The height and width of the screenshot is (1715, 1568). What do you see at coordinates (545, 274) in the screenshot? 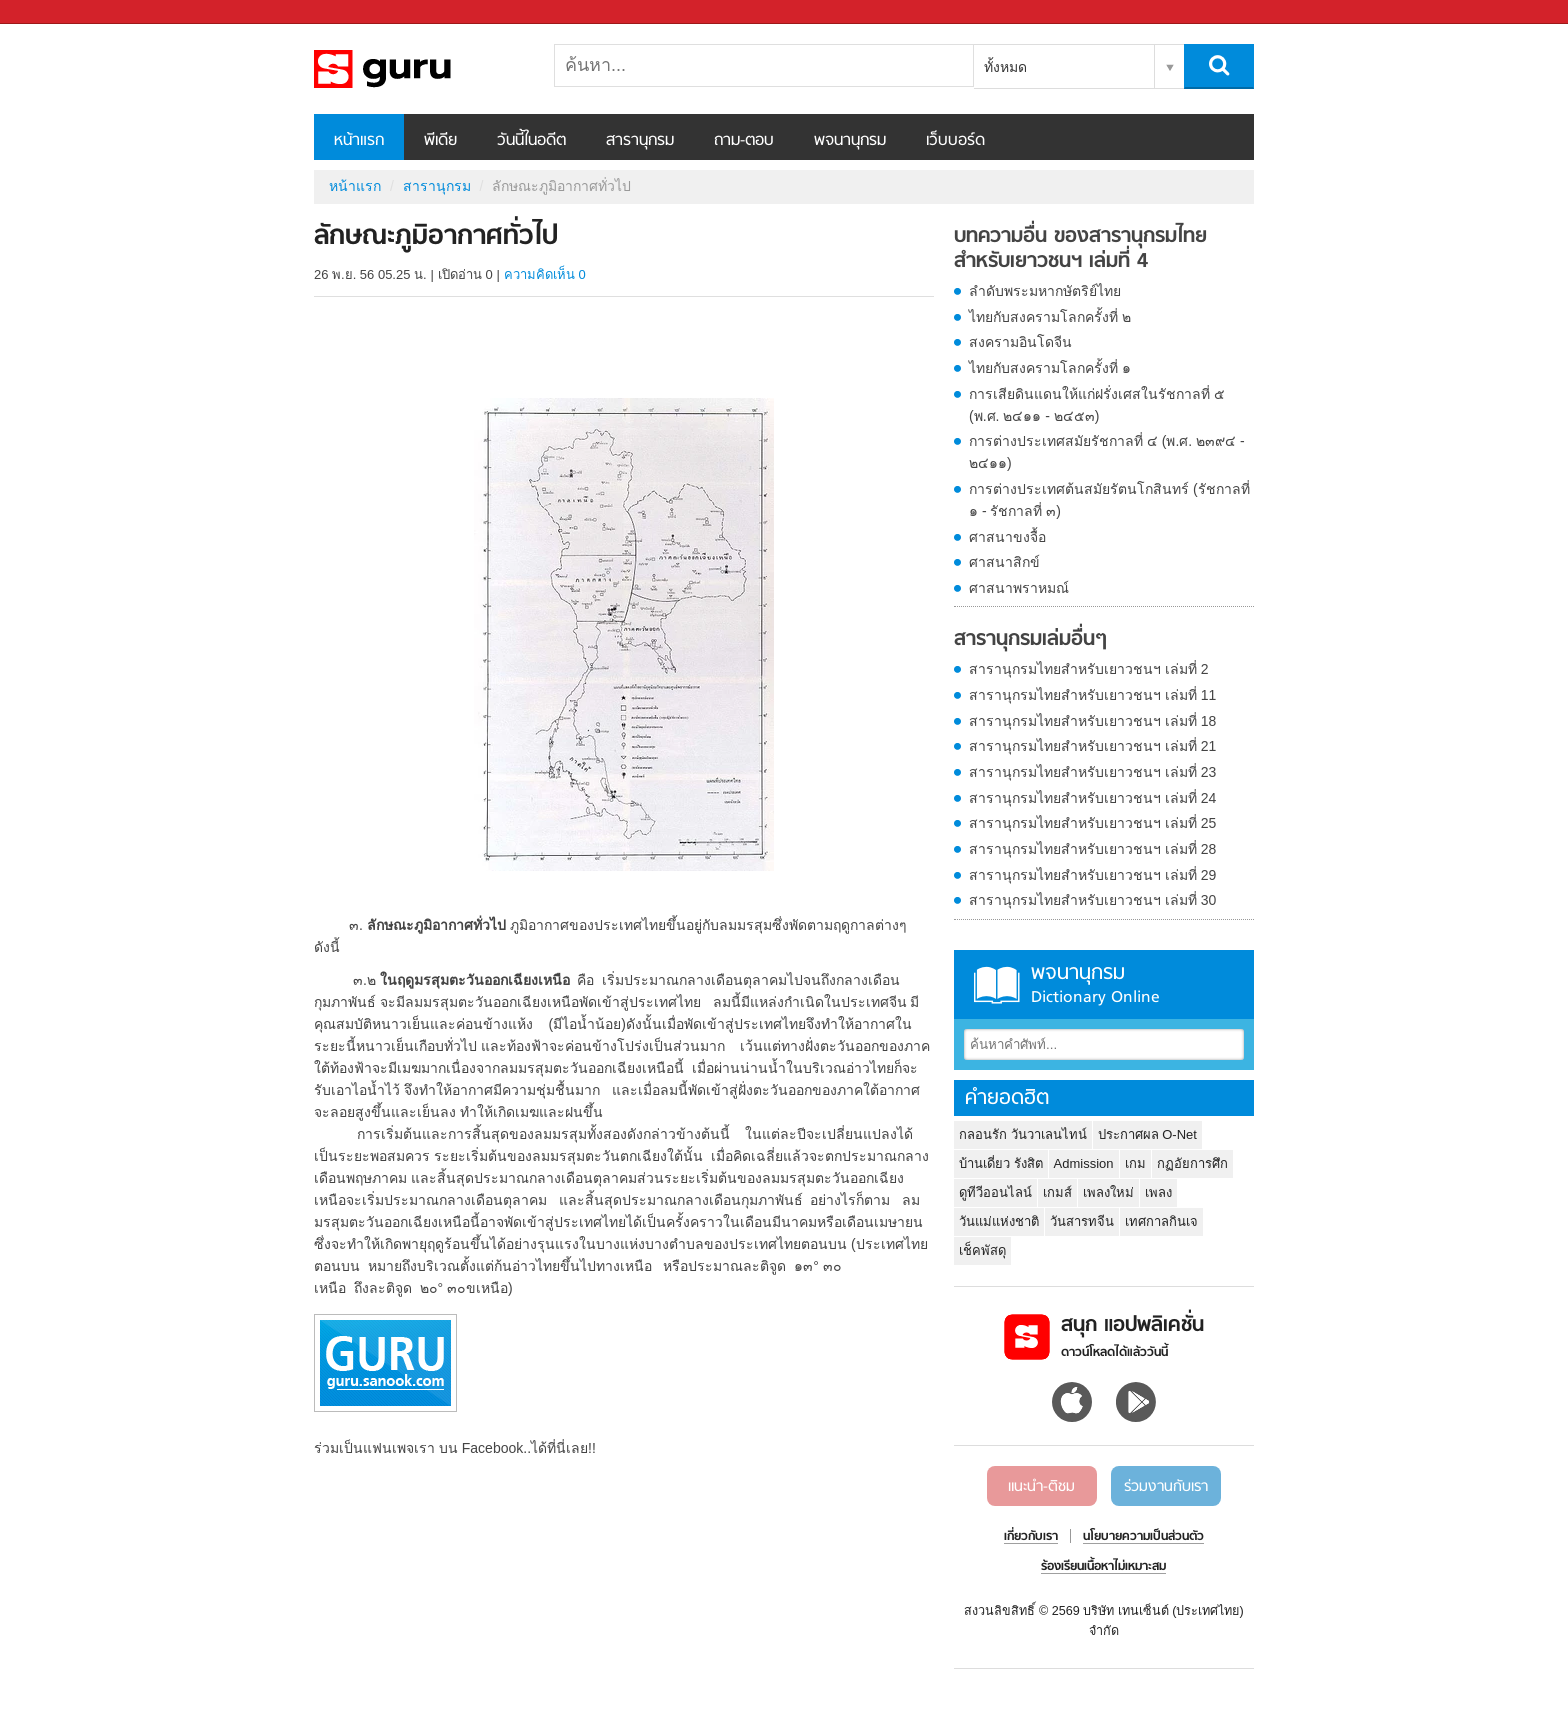
I see `ความคิดเห็น 0` at bounding box center [545, 274].